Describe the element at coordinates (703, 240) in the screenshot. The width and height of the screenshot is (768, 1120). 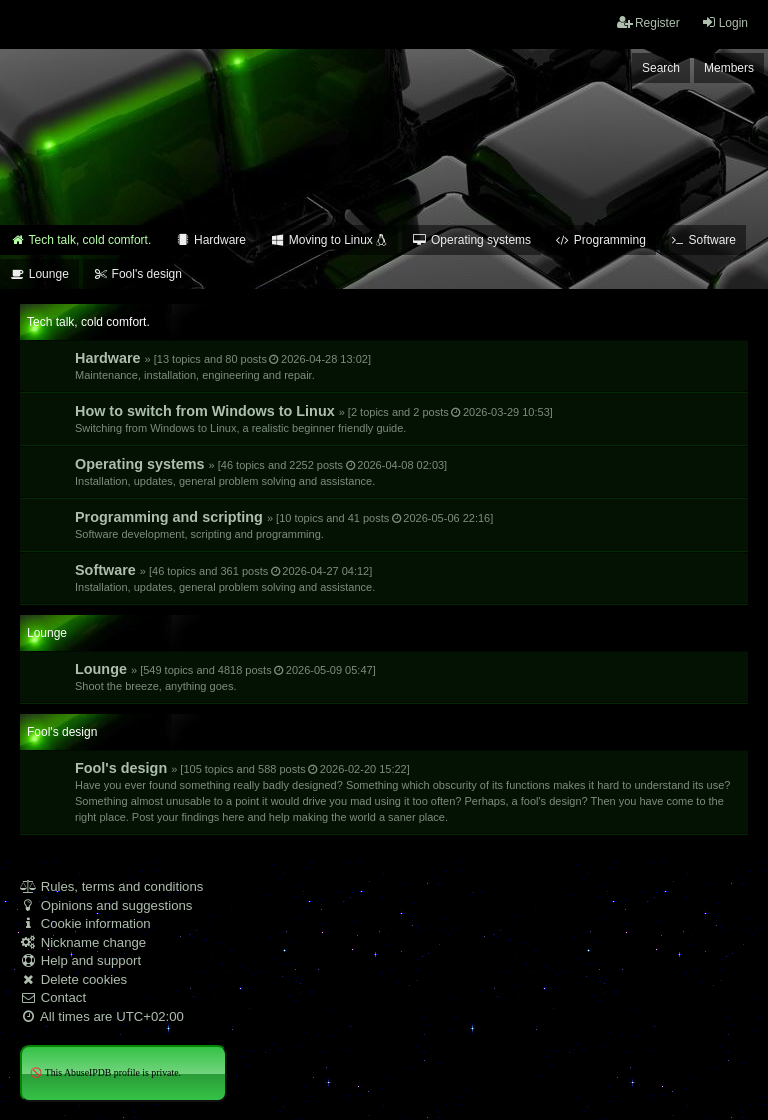
I see `Software [menuitem]` at that location.